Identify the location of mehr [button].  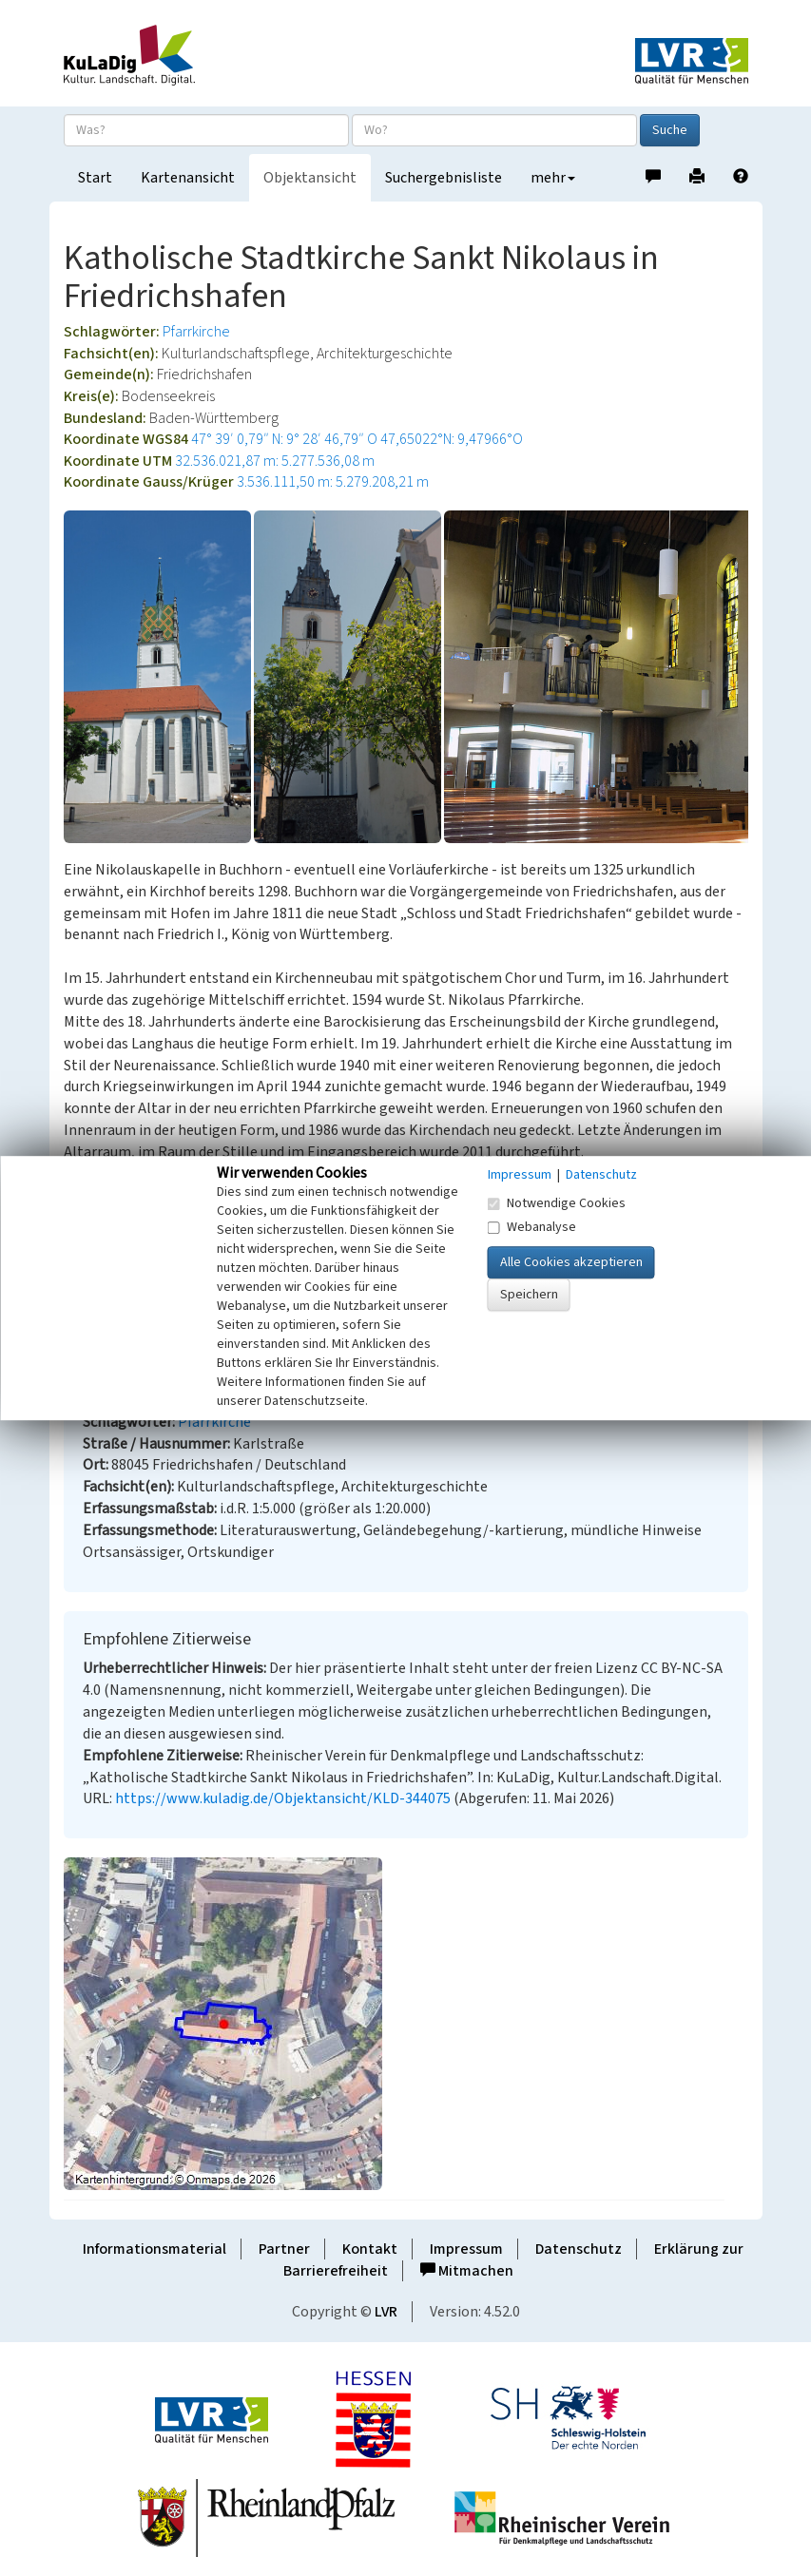
(553, 177).